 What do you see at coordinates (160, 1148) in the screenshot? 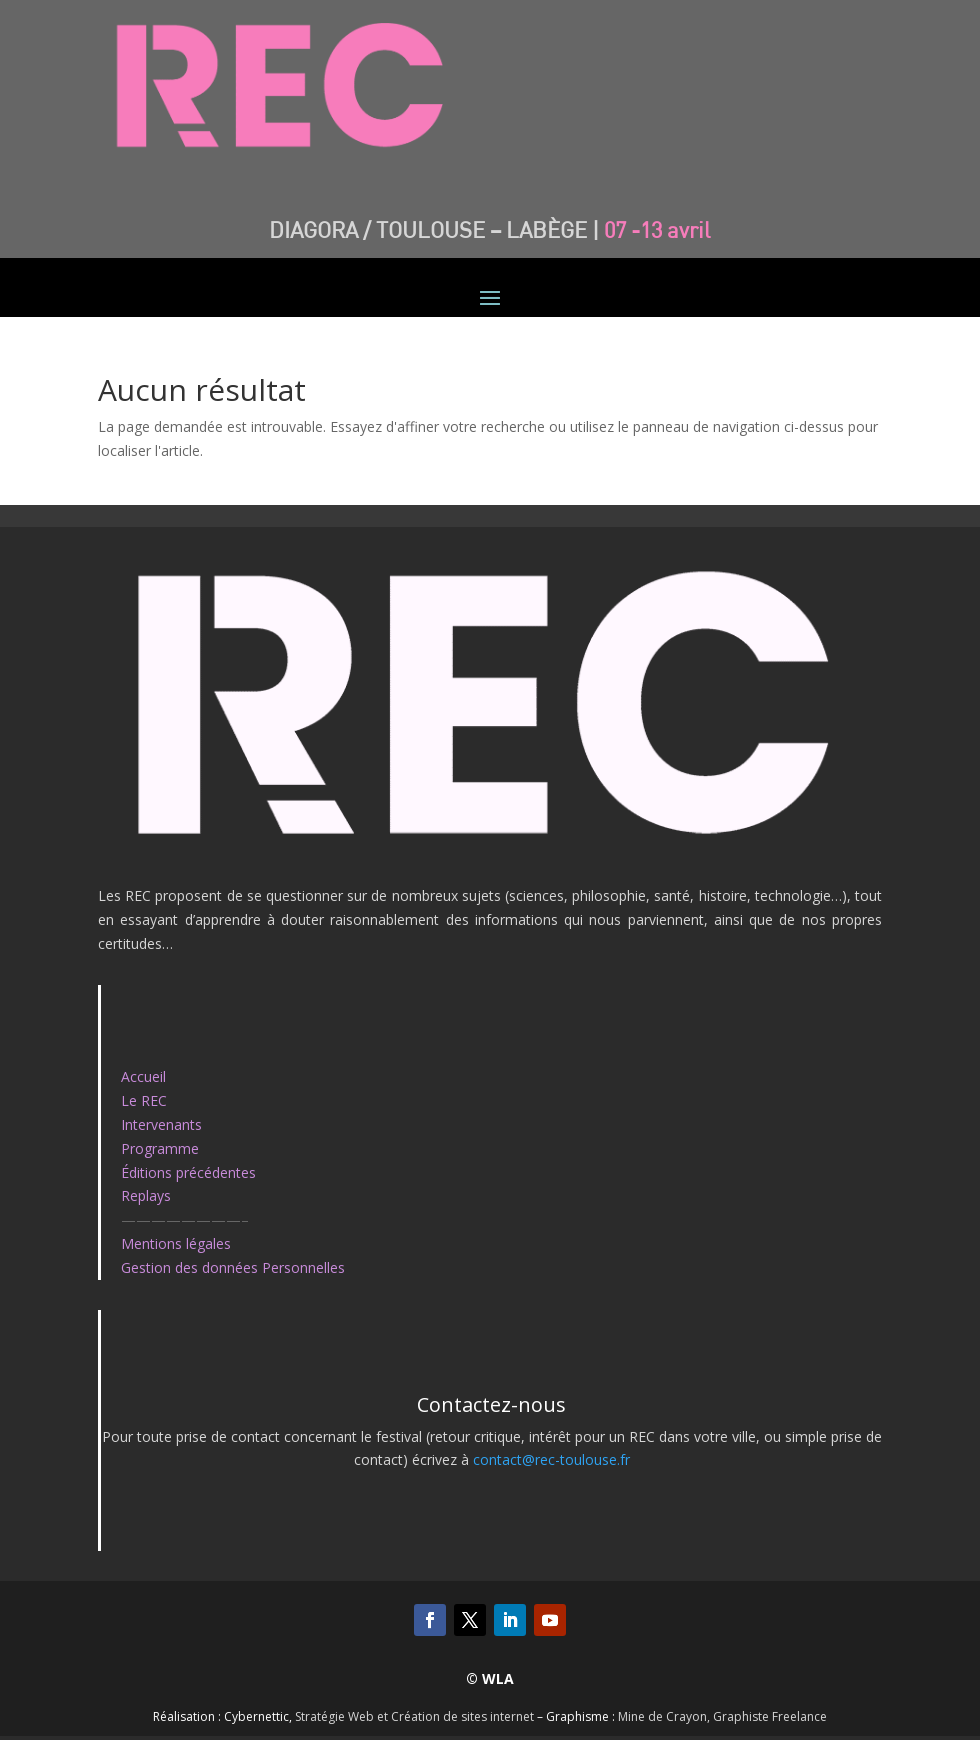
I see `Programme` at bounding box center [160, 1148].